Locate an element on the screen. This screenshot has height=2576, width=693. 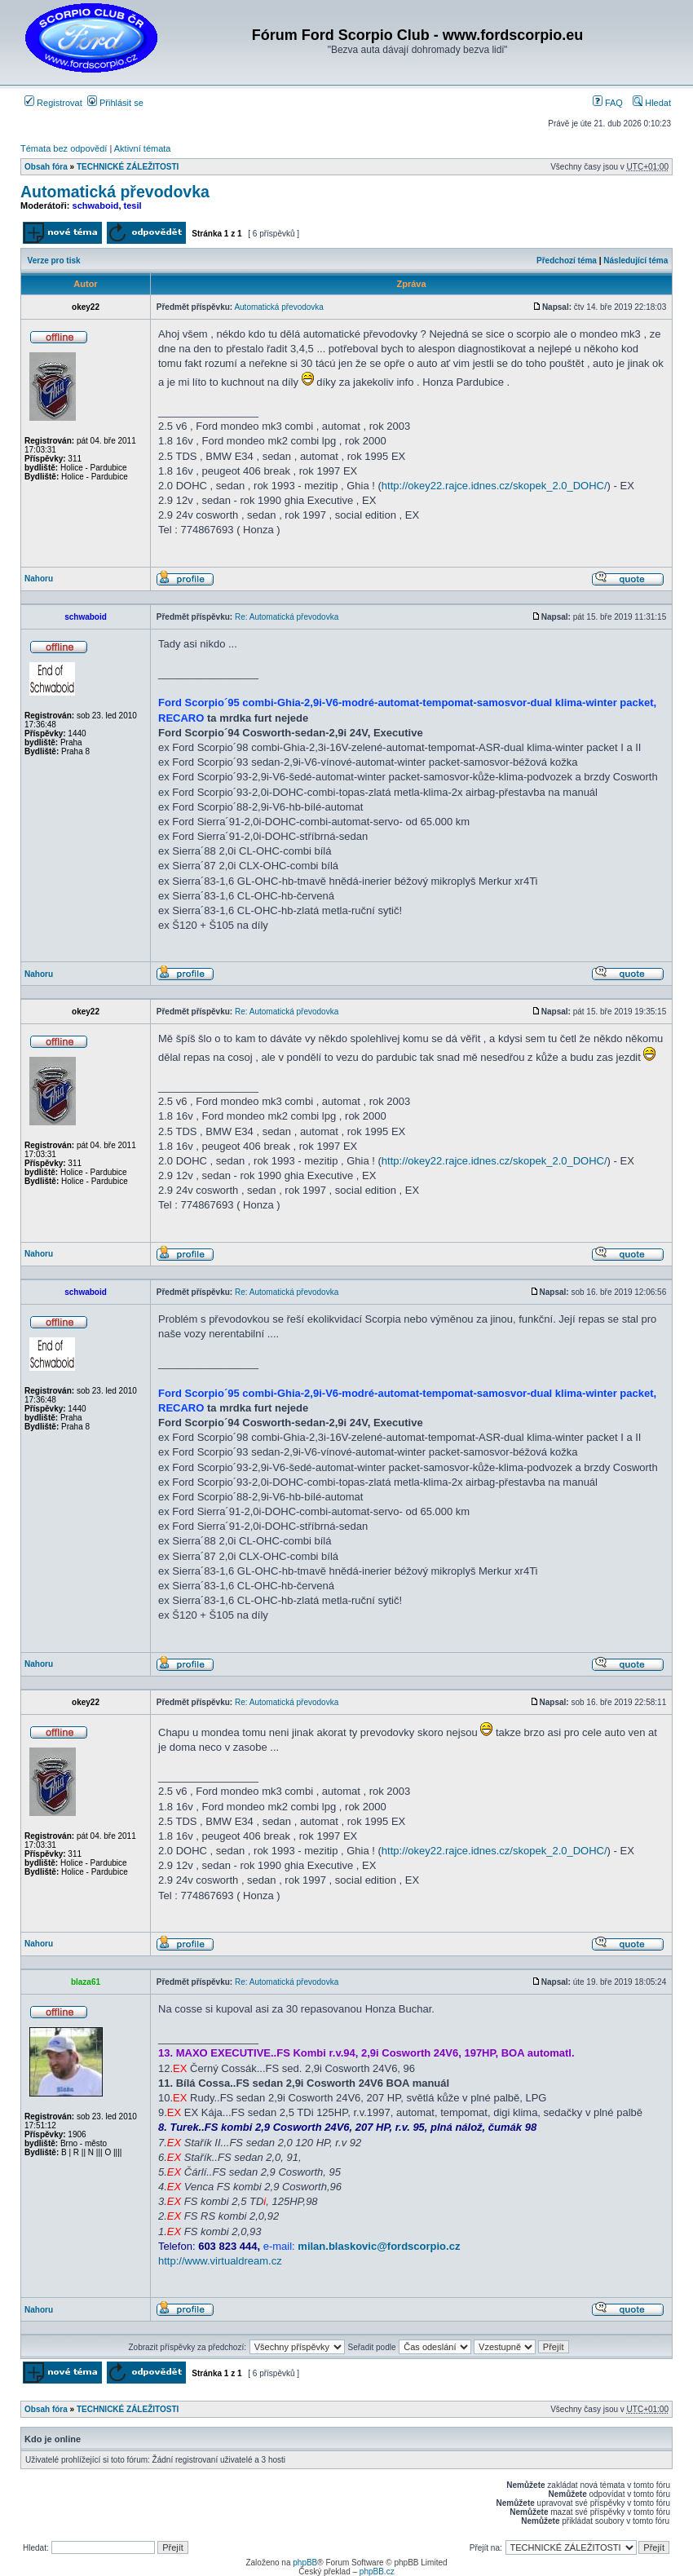
phpBB is located at coordinates (305, 2562).